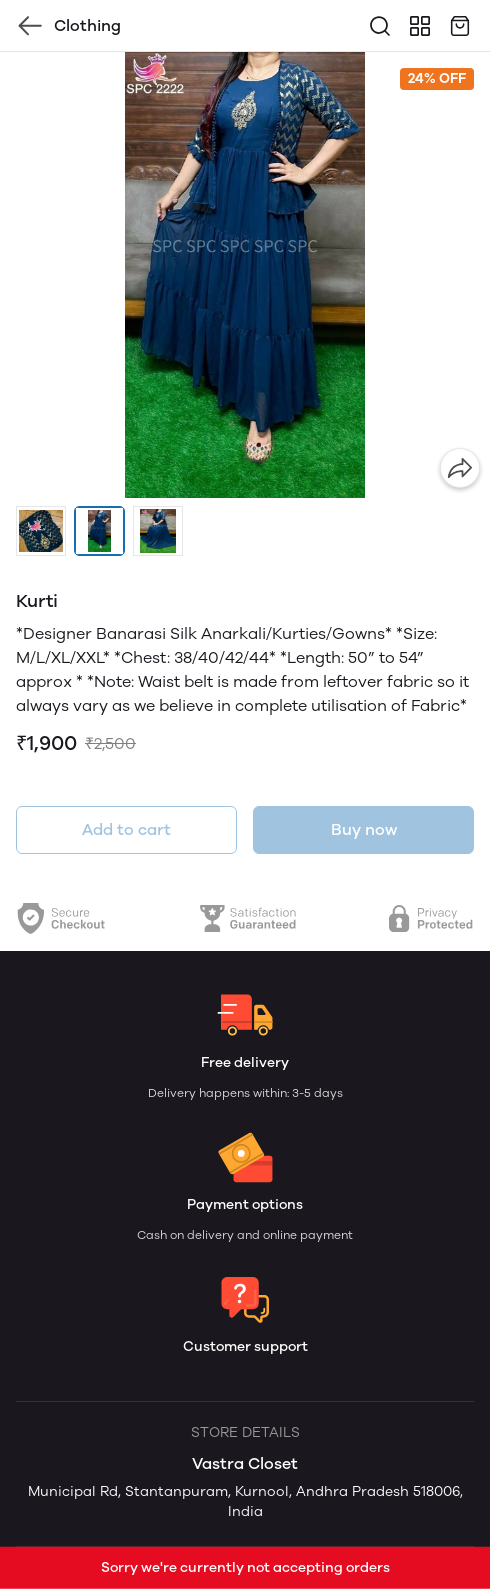 This screenshot has height=1589, width=490. Describe the element at coordinates (245, 275) in the screenshot. I see `[group]` at that location.